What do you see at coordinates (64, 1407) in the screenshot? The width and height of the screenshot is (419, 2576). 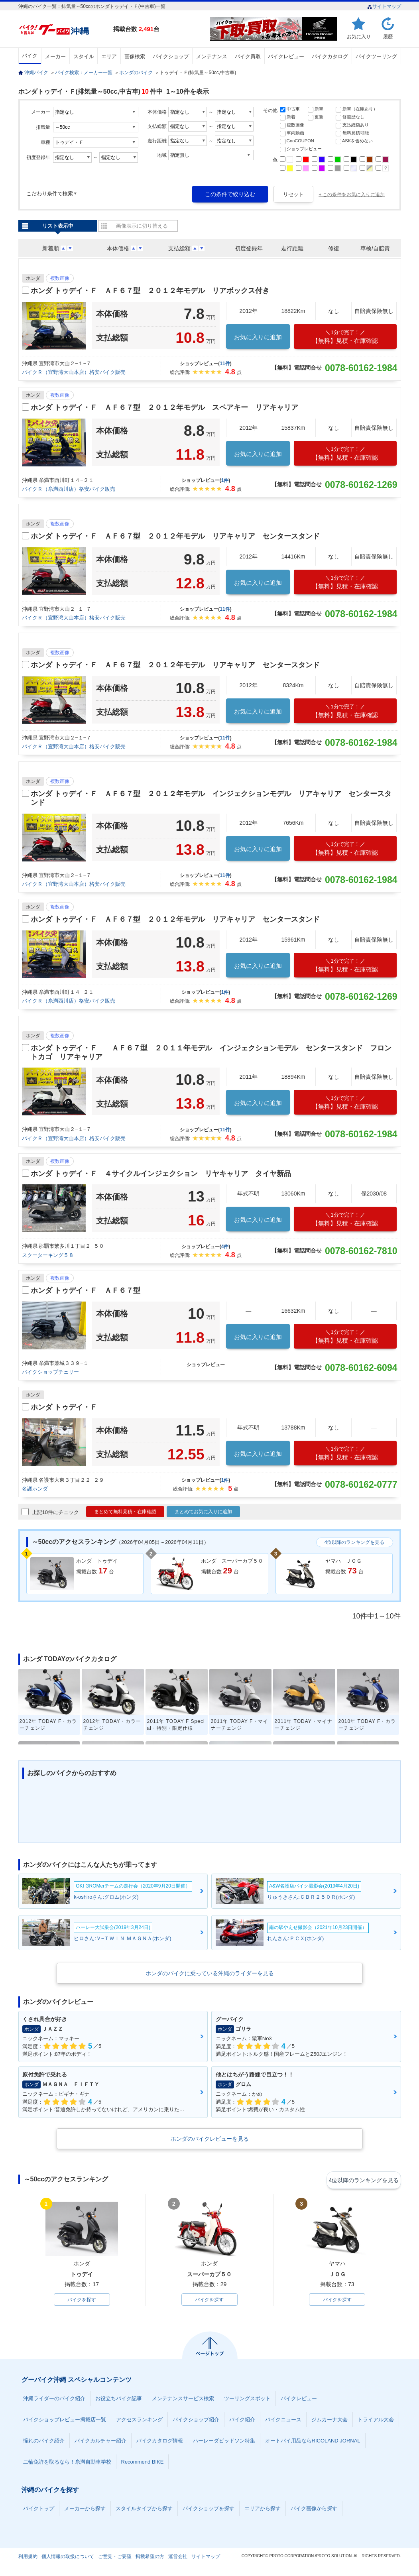 I see `ホンダ トゥデイ・Ｆ` at bounding box center [64, 1407].